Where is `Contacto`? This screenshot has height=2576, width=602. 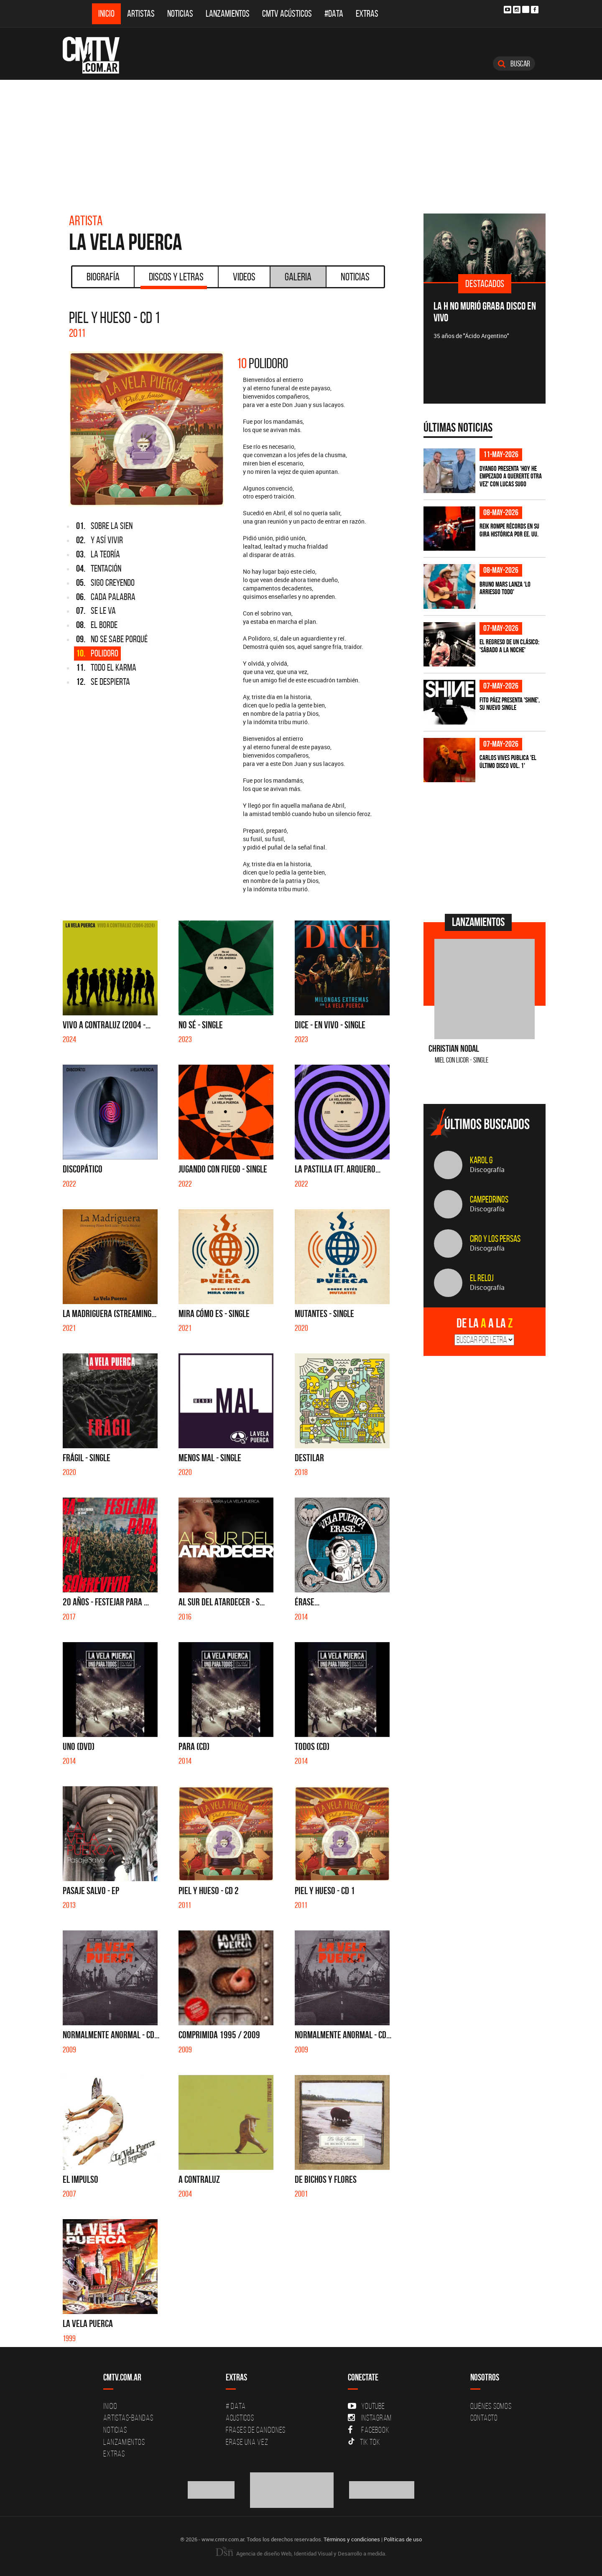 Contacto is located at coordinates (484, 2417).